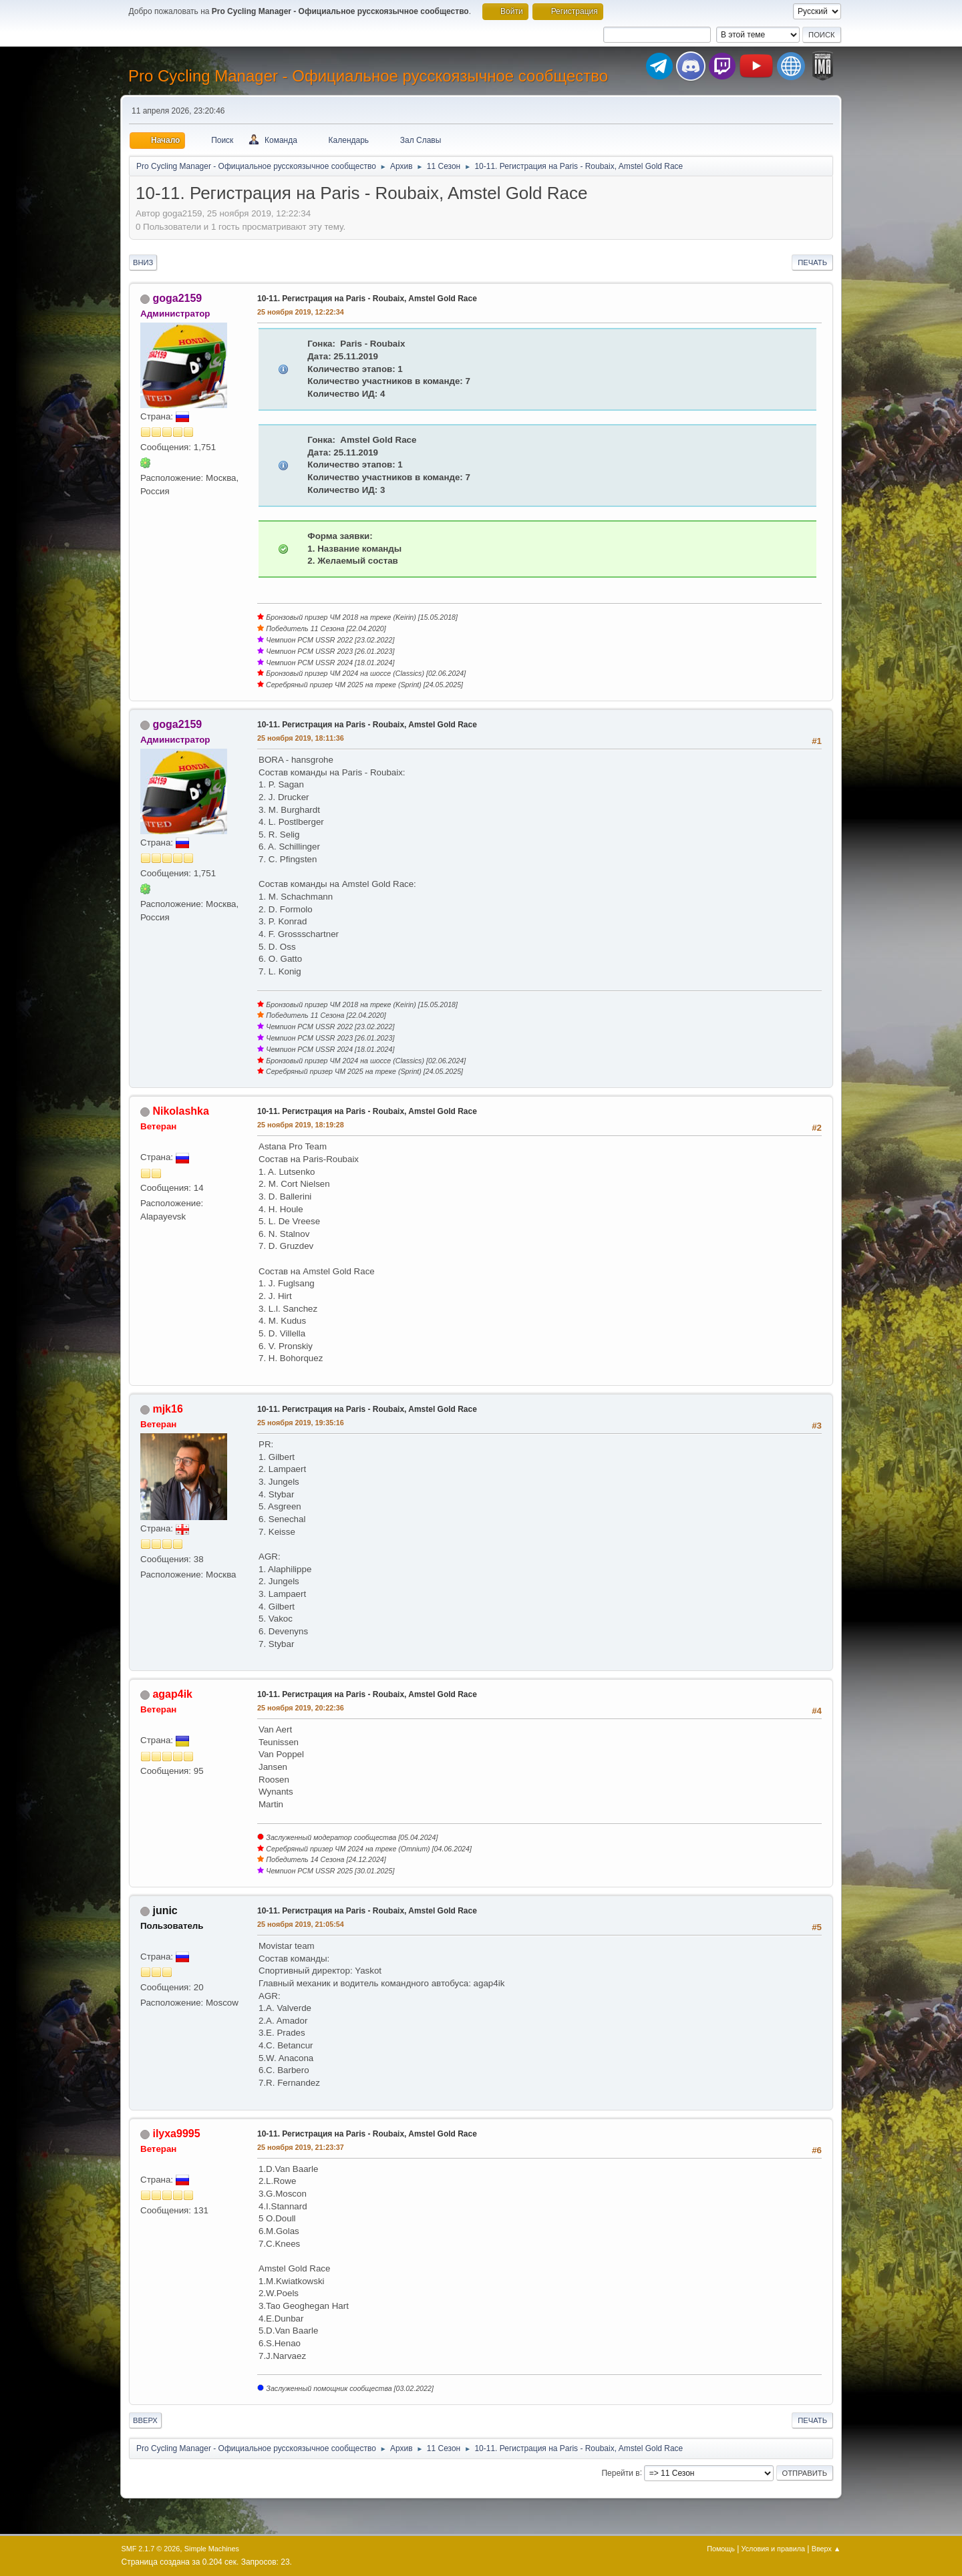 The height and width of the screenshot is (2576, 962). Describe the element at coordinates (176, 2133) in the screenshot. I see `ilyxa9995` at that location.